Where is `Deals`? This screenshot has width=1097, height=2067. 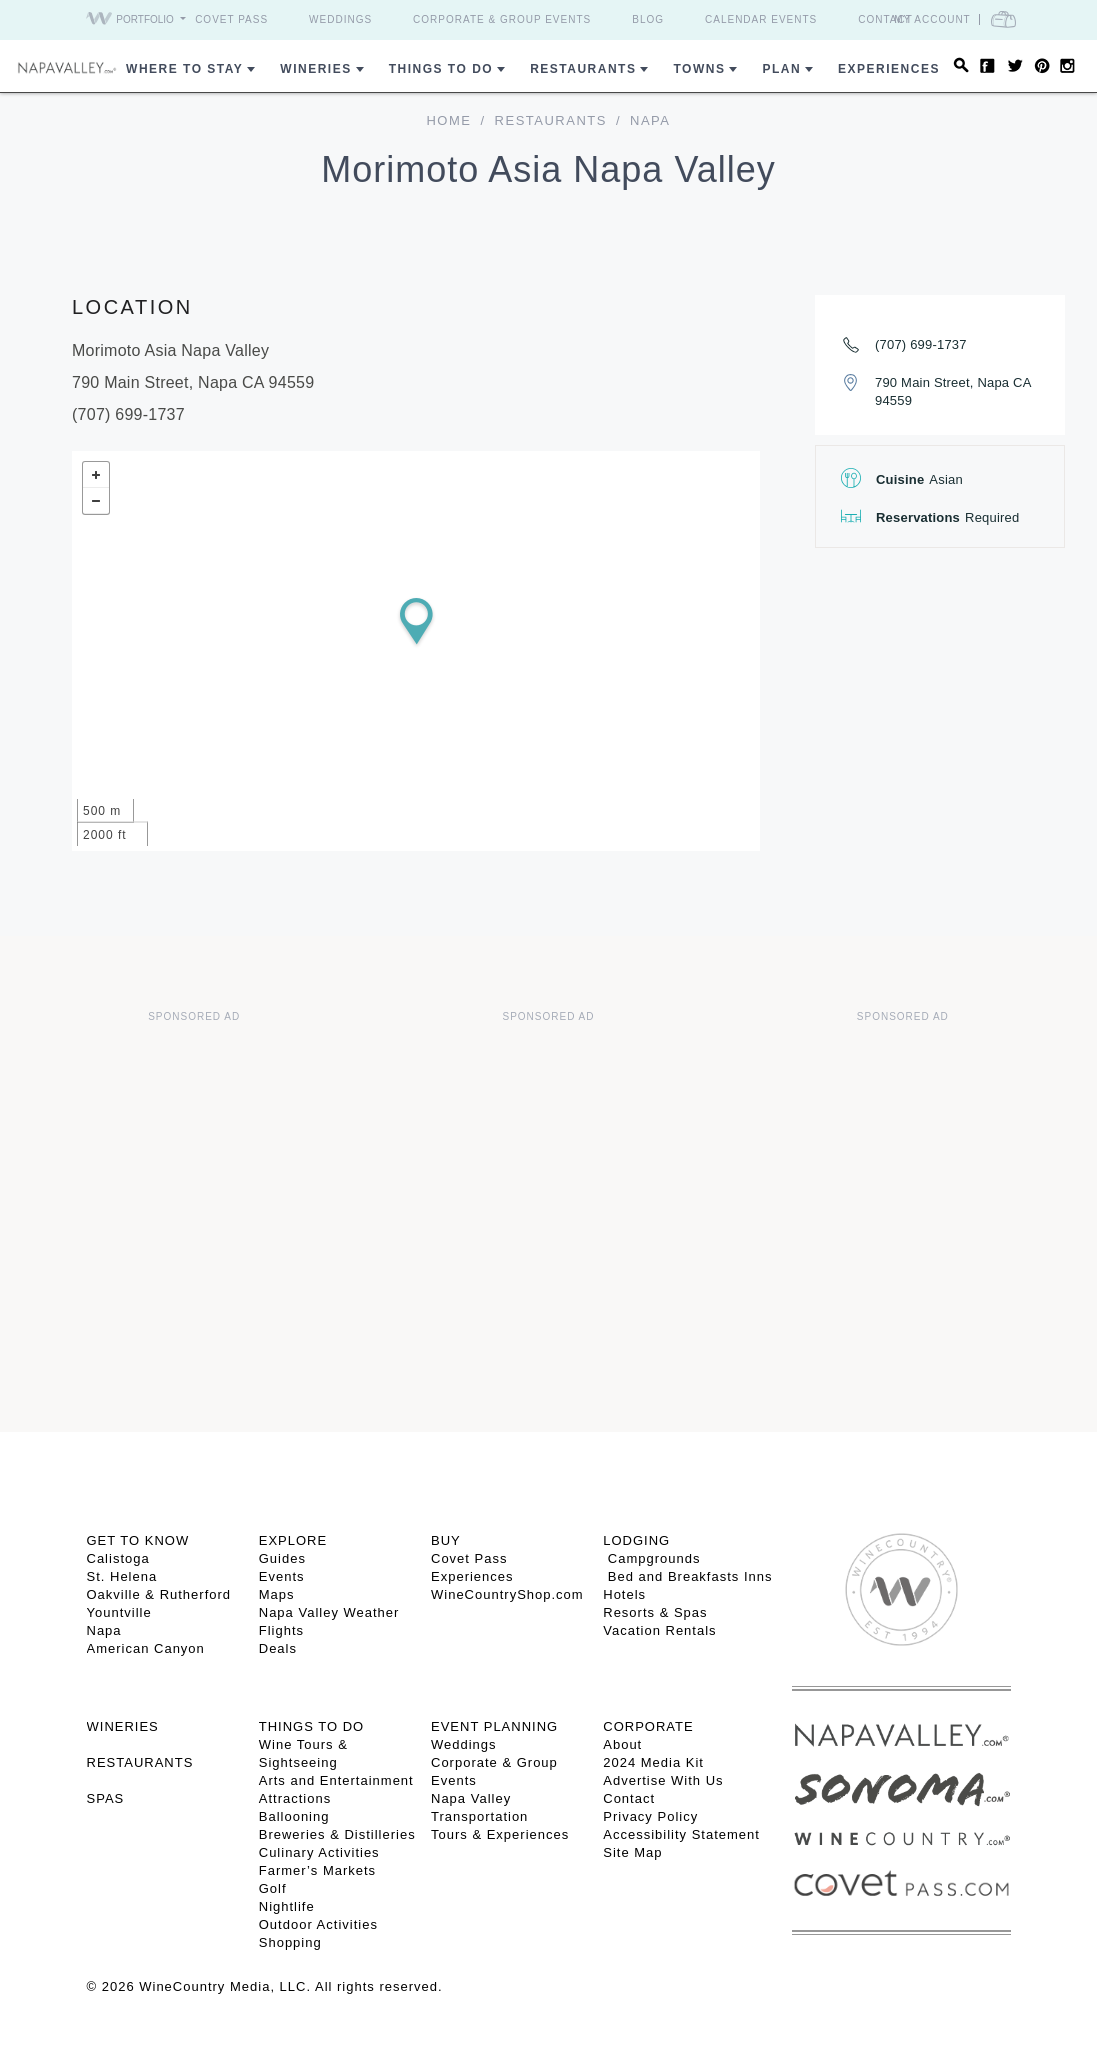
Deals is located at coordinates (278, 1648).